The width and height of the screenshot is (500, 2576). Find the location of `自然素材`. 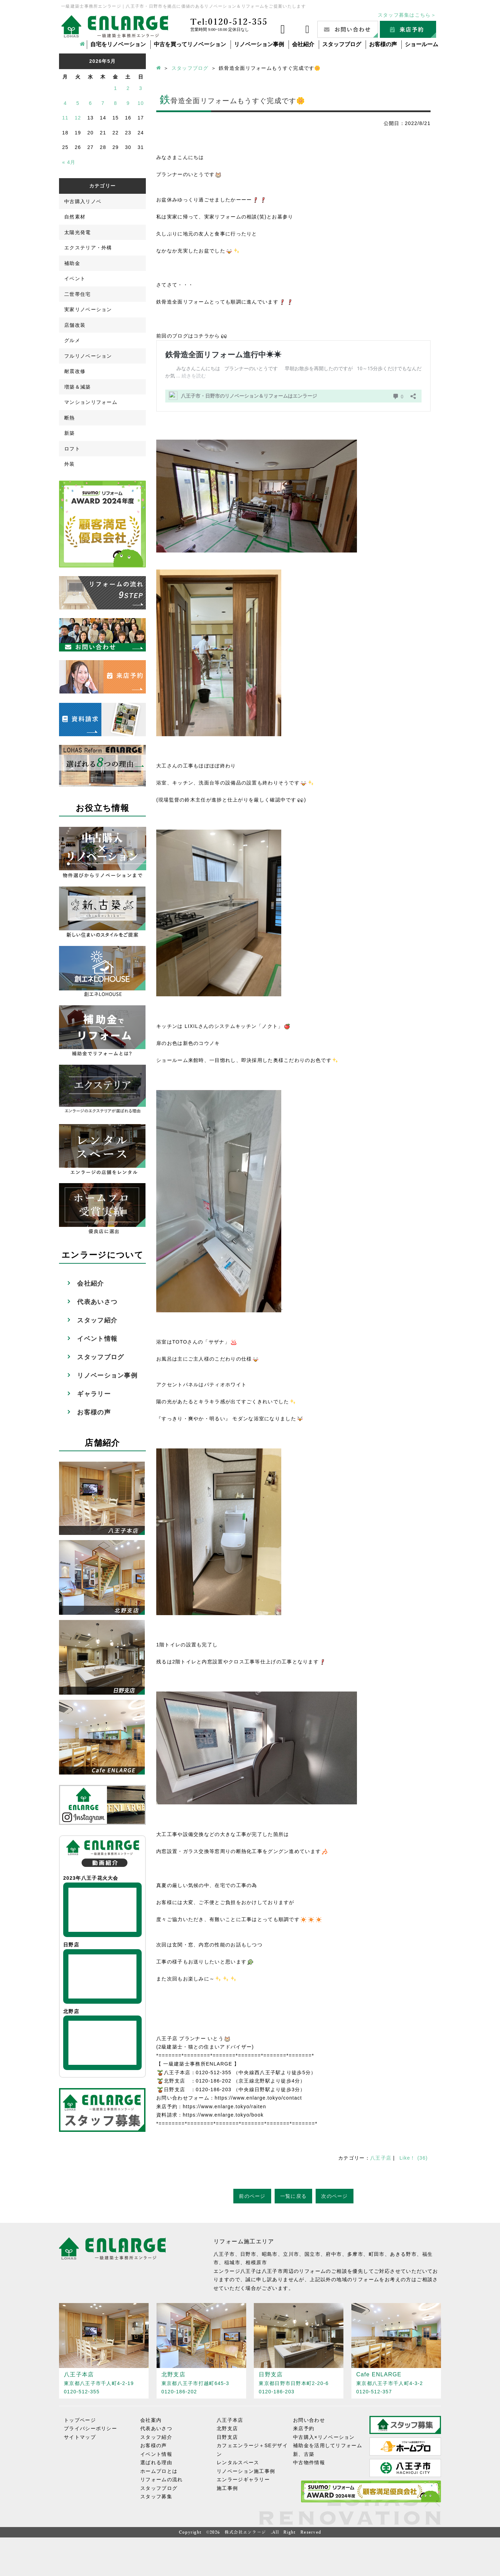

自然素材 is located at coordinates (74, 216).